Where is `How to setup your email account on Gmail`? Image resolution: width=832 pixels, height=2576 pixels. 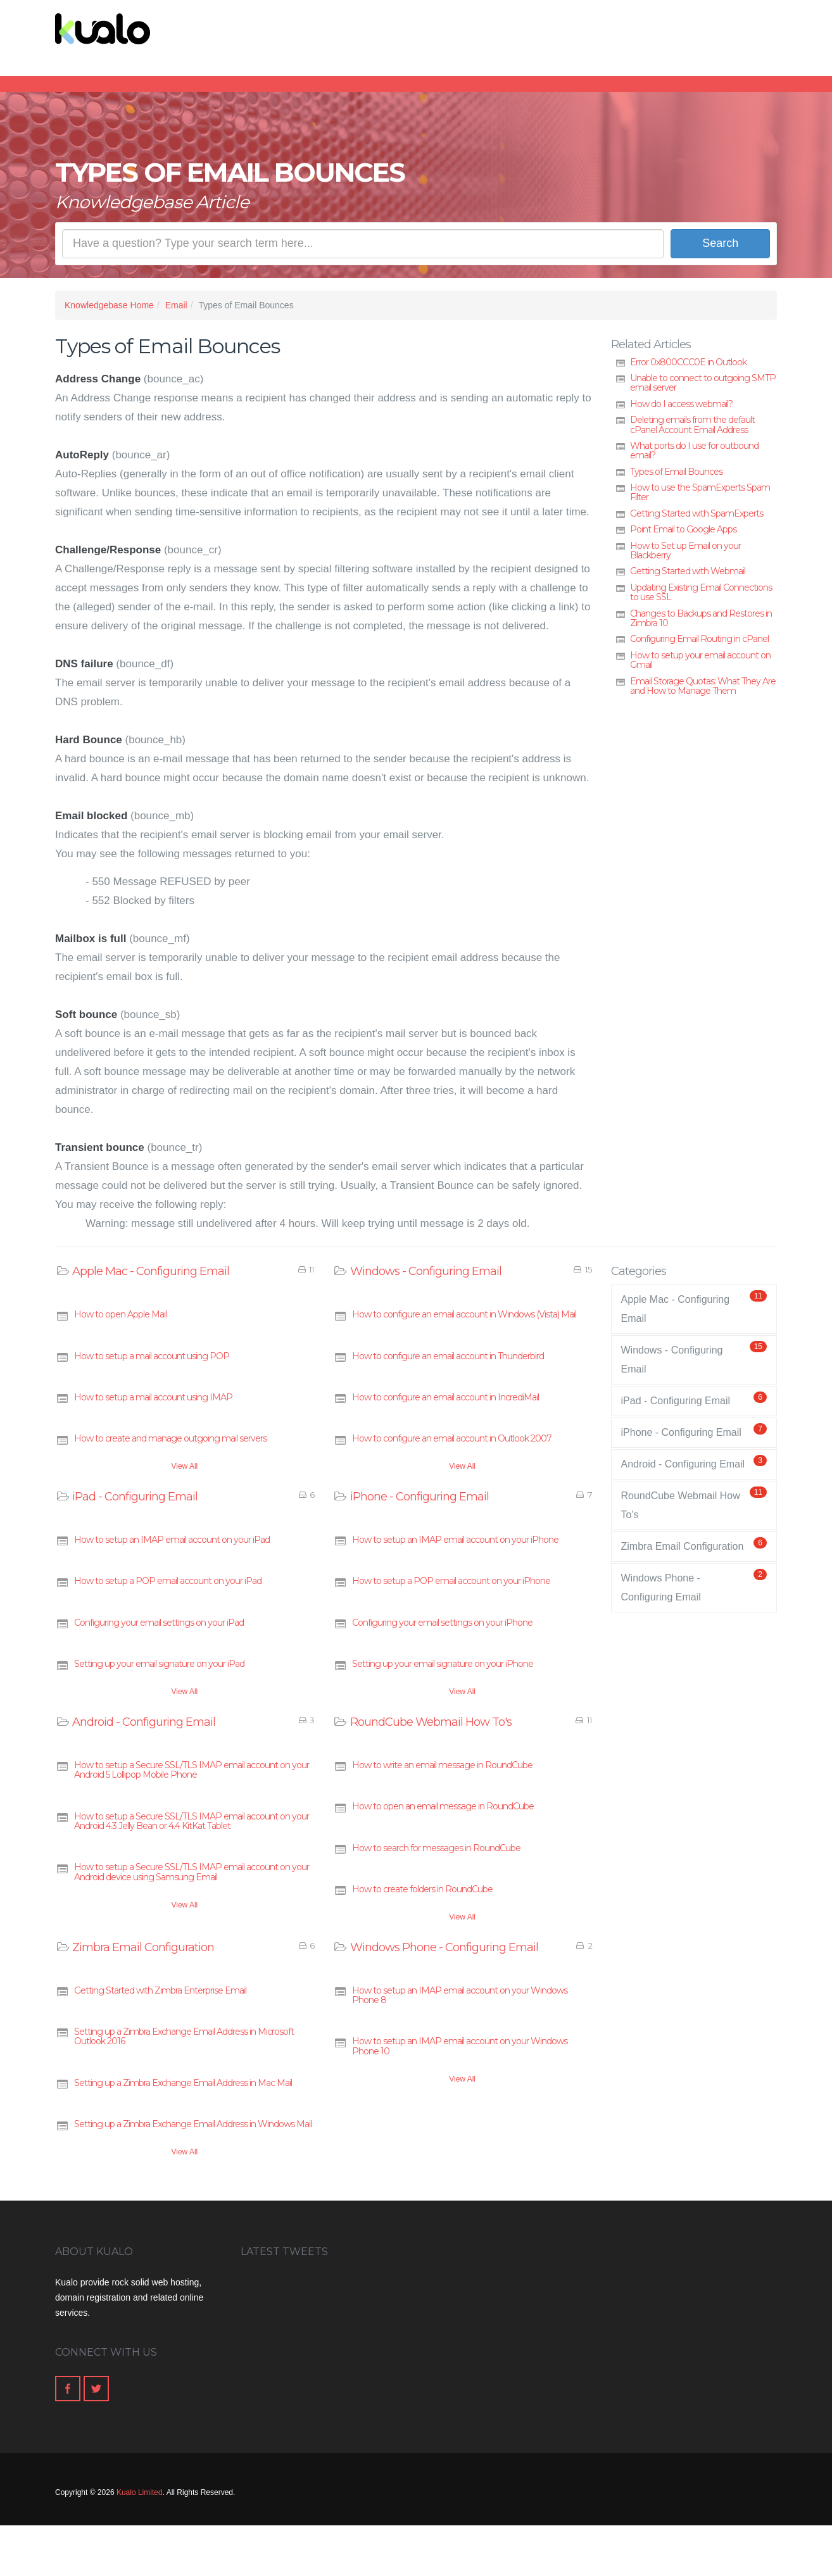
How to setup your email account on Gmail is located at coordinates (700, 660).